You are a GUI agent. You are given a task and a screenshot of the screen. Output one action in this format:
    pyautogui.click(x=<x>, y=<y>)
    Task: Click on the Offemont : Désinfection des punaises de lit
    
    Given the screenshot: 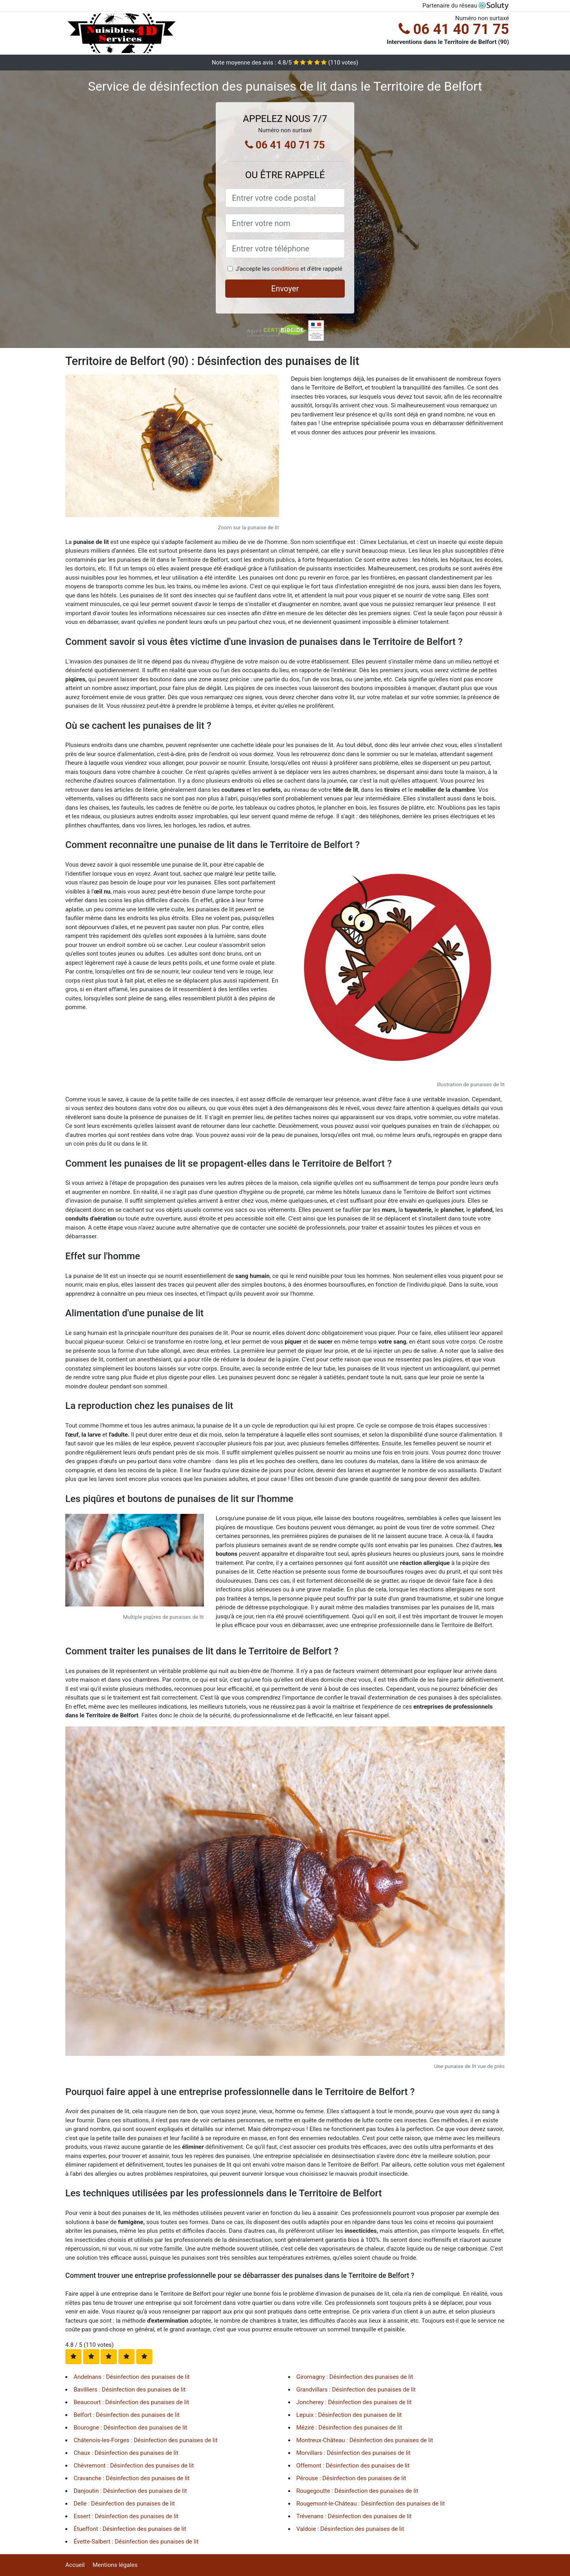 What is the action you would take?
    pyautogui.click(x=353, y=2465)
    